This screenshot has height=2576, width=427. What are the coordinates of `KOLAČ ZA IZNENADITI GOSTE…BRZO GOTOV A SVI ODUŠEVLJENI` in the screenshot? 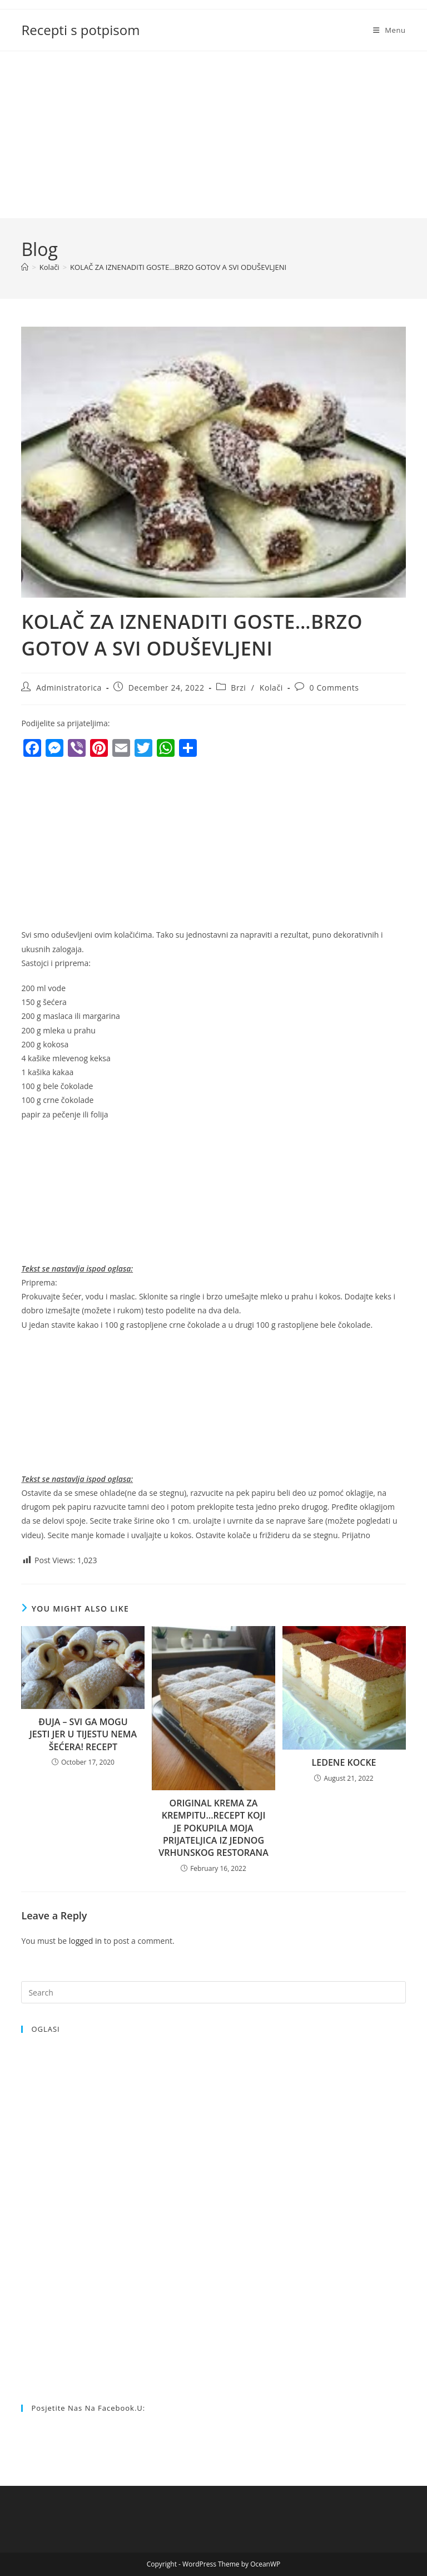 It's located at (178, 267).